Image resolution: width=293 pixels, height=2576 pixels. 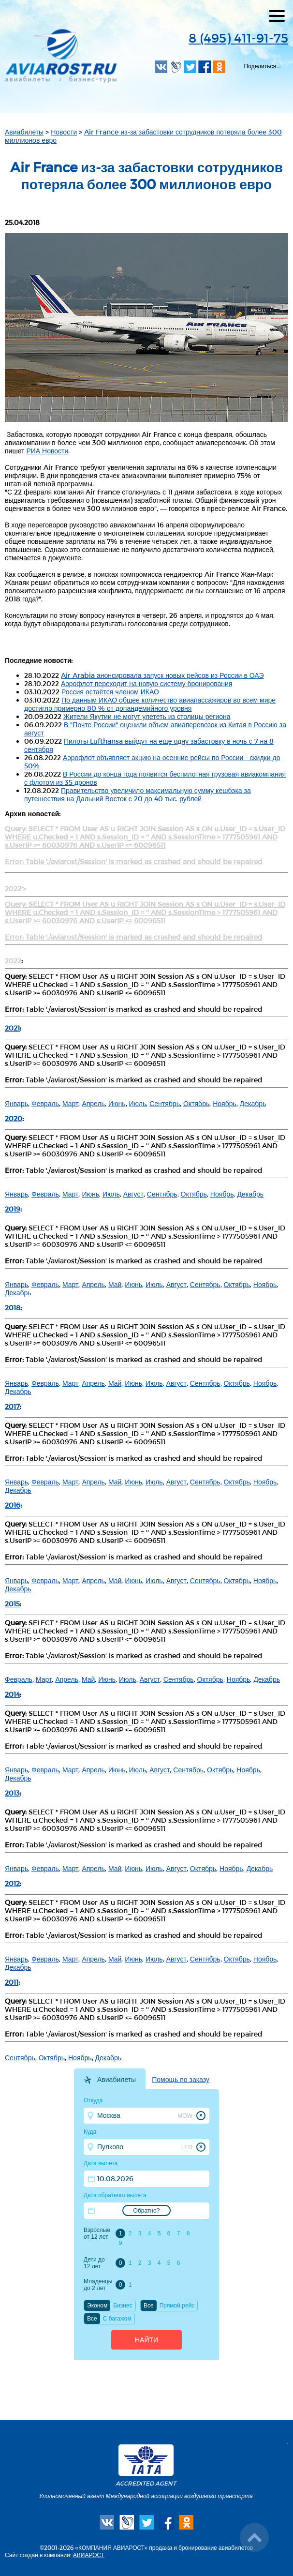 I want to click on 2019, so click(x=12, y=1209).